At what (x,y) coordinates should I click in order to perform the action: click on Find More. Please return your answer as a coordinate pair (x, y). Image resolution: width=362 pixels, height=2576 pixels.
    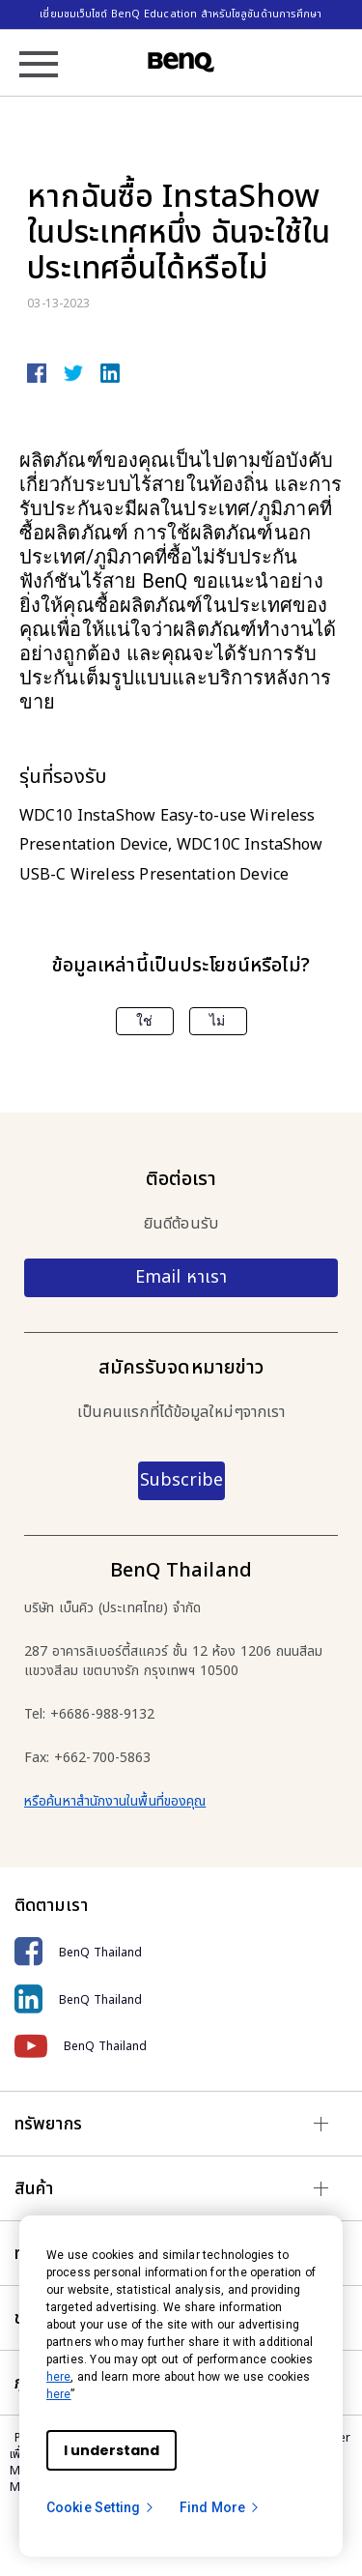
    Looking at the image, I should click on (220, 2507).